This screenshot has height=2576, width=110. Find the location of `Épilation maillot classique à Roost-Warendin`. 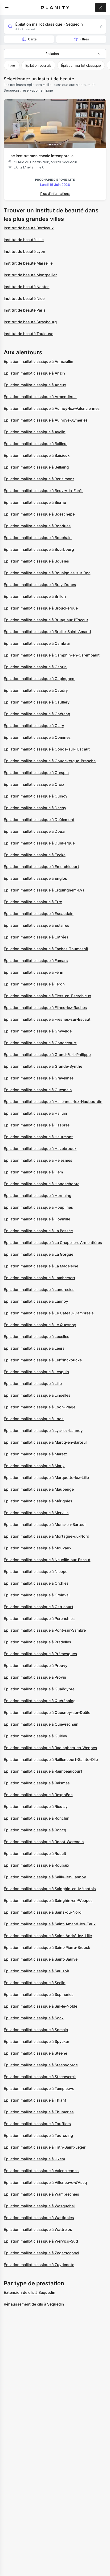

Épilation maillot classique à Roost-Warendin is located at coordinates (44, 1841).